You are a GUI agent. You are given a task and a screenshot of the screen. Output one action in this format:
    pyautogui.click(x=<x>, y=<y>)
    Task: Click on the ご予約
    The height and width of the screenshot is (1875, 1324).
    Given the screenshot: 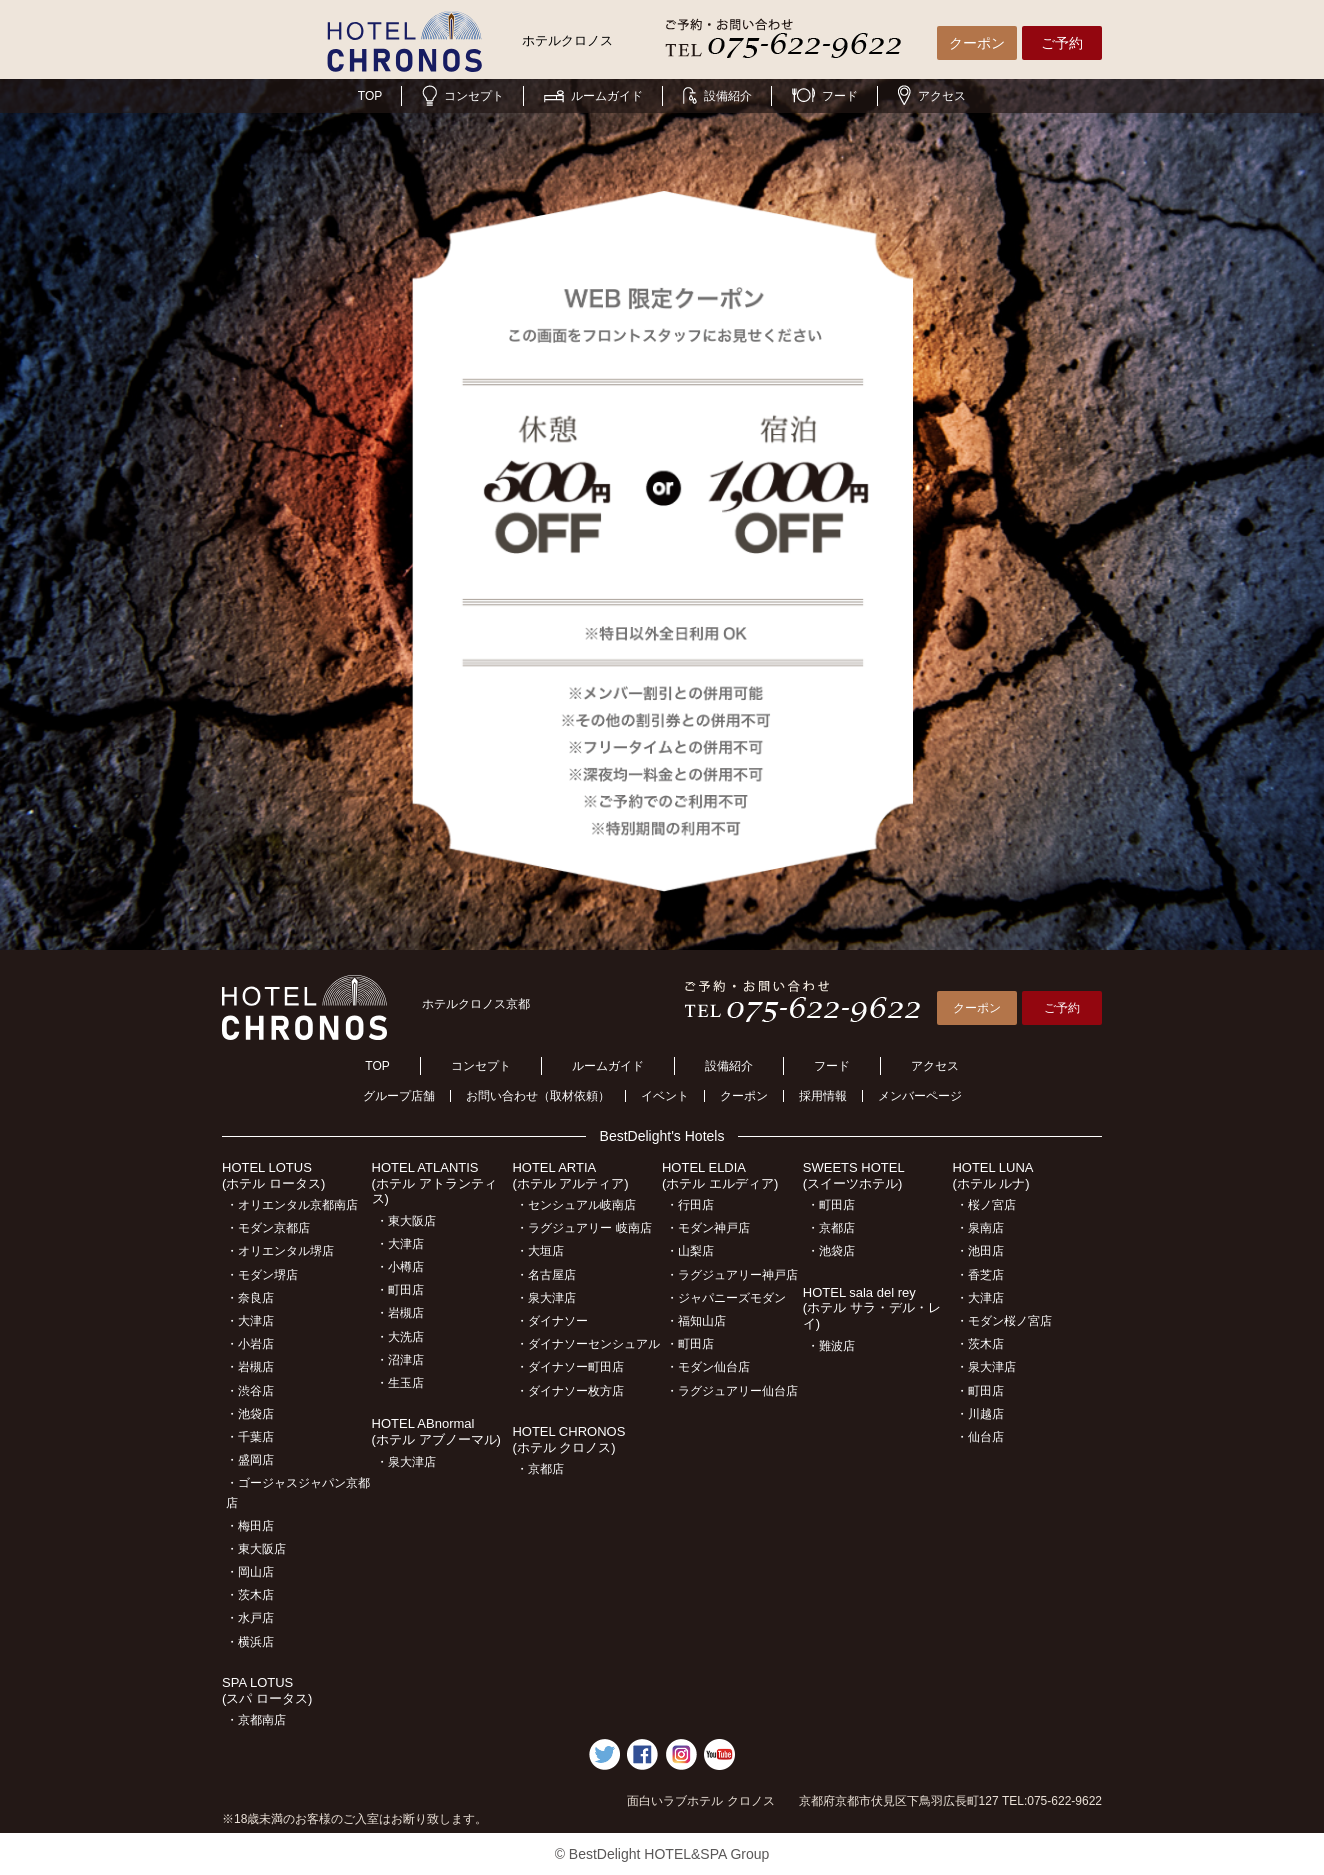 What is the action you would take?
    pyautogui.click(x=1062, y=43)
    